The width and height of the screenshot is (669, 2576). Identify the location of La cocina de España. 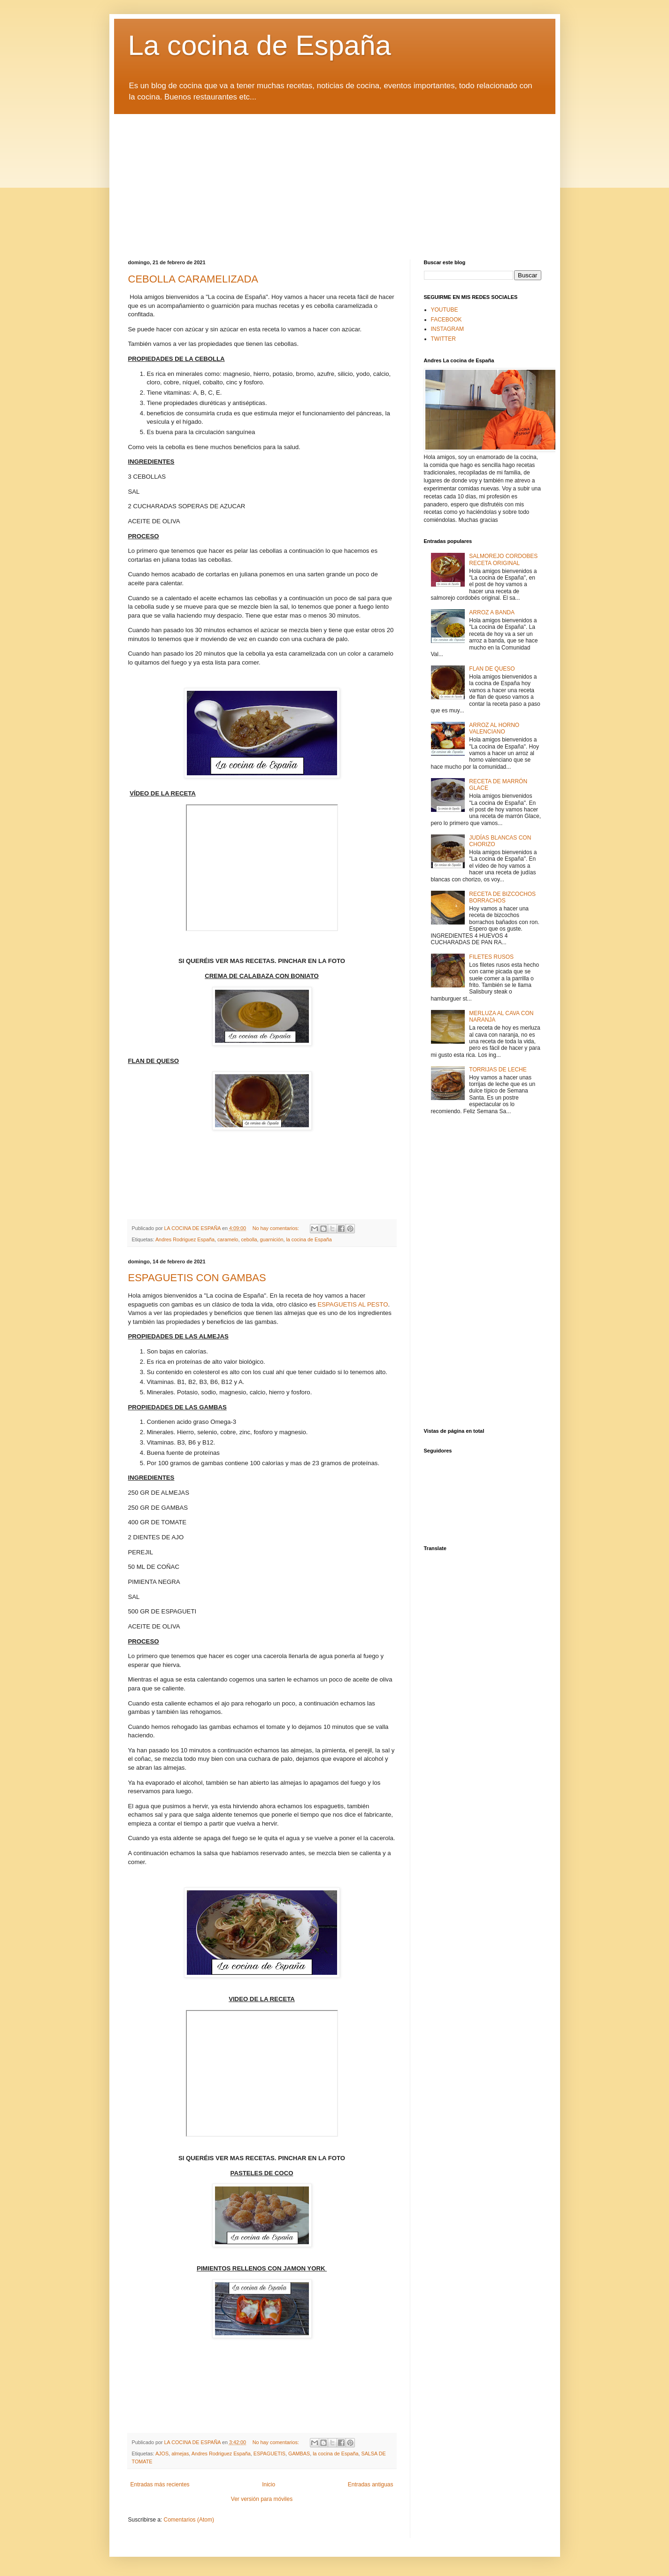
(259, 45).